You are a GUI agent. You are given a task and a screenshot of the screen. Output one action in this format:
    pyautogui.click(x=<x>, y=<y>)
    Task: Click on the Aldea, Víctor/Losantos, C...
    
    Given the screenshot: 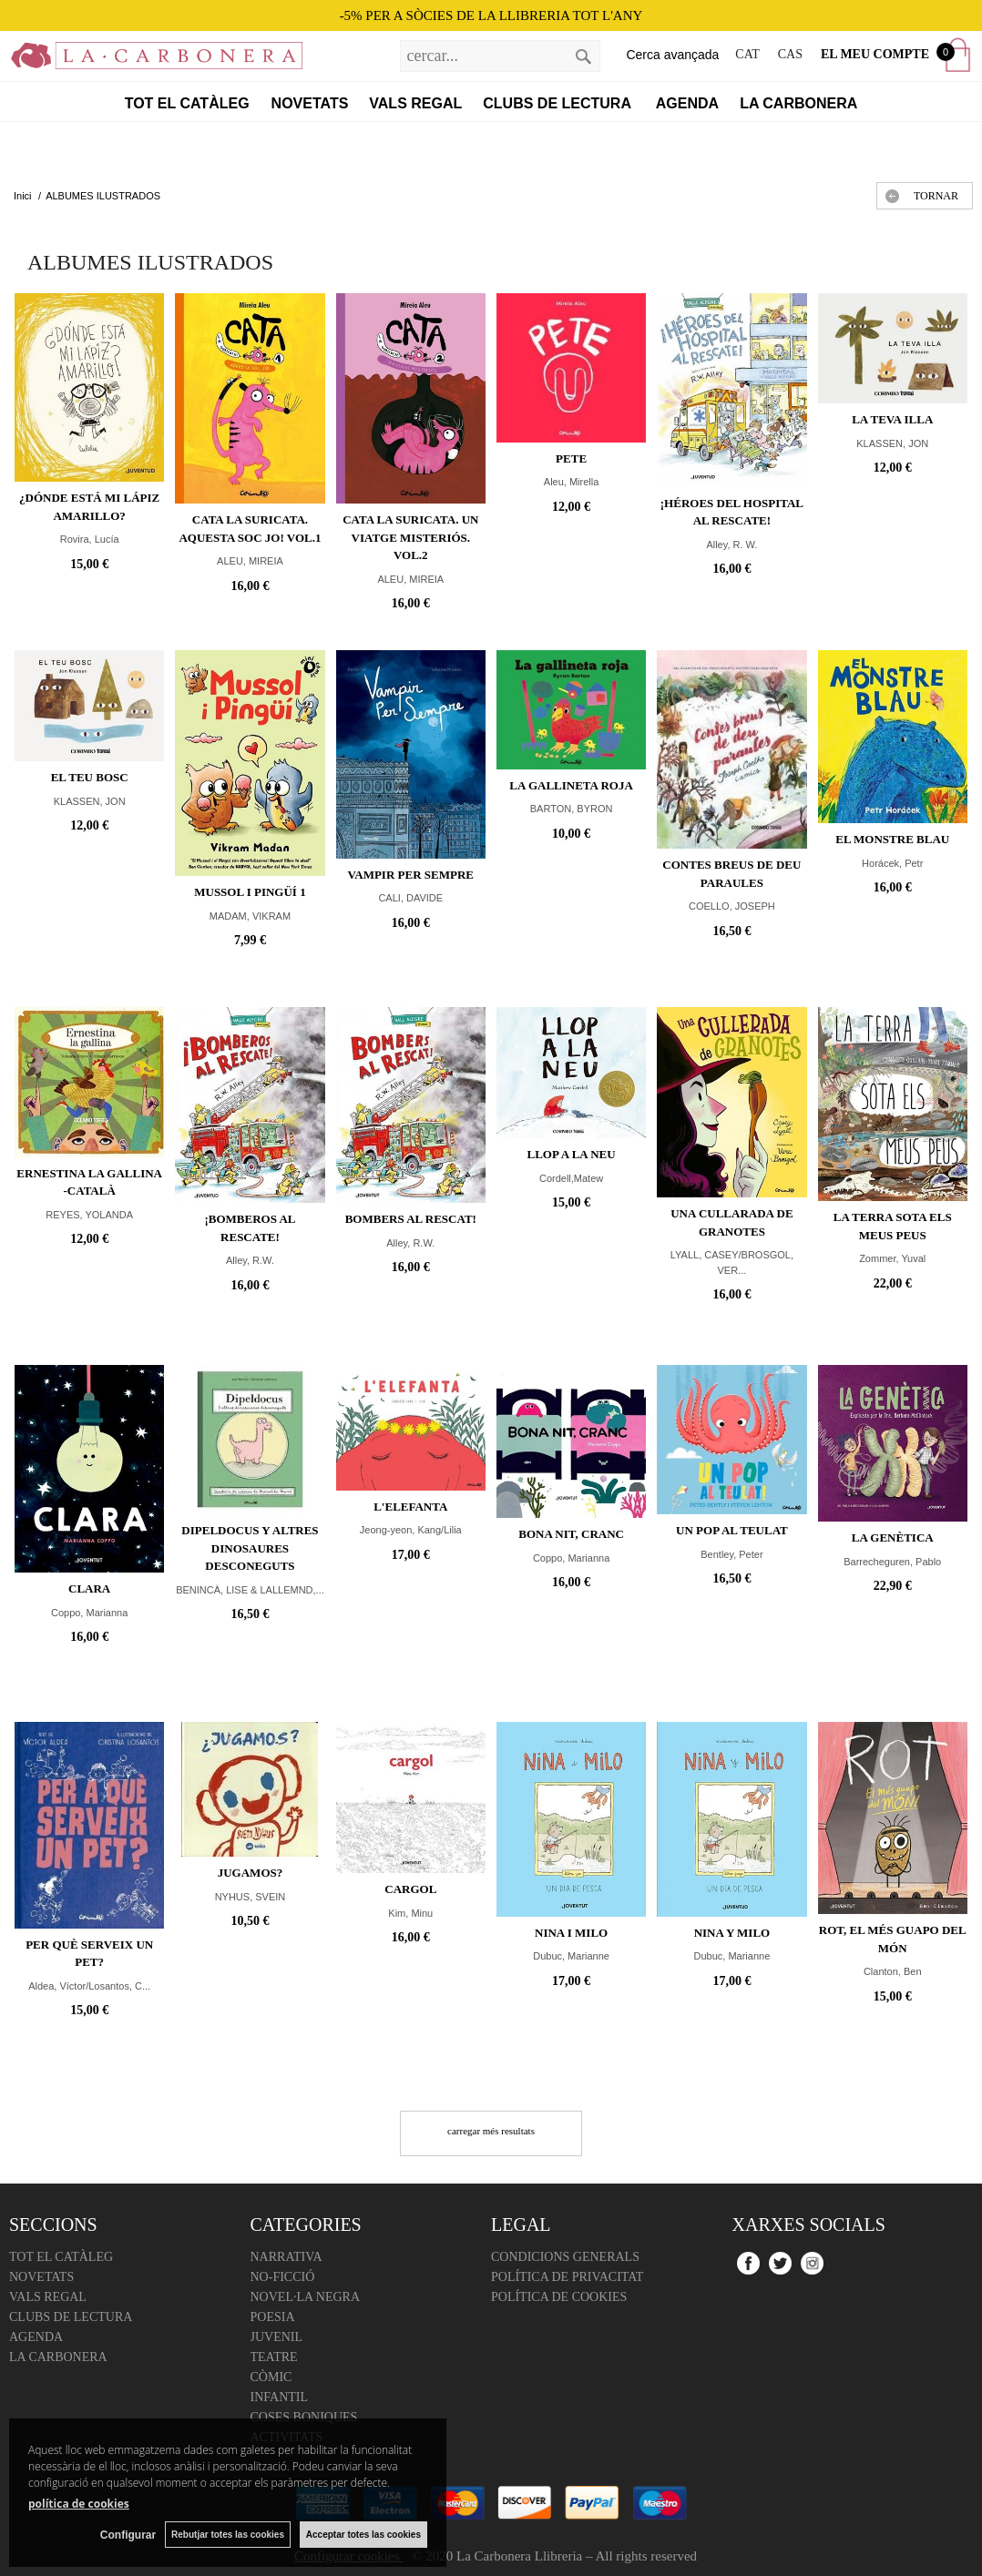 What is the action you would take?
    pyautogui.click(x=89, y=1985)
    